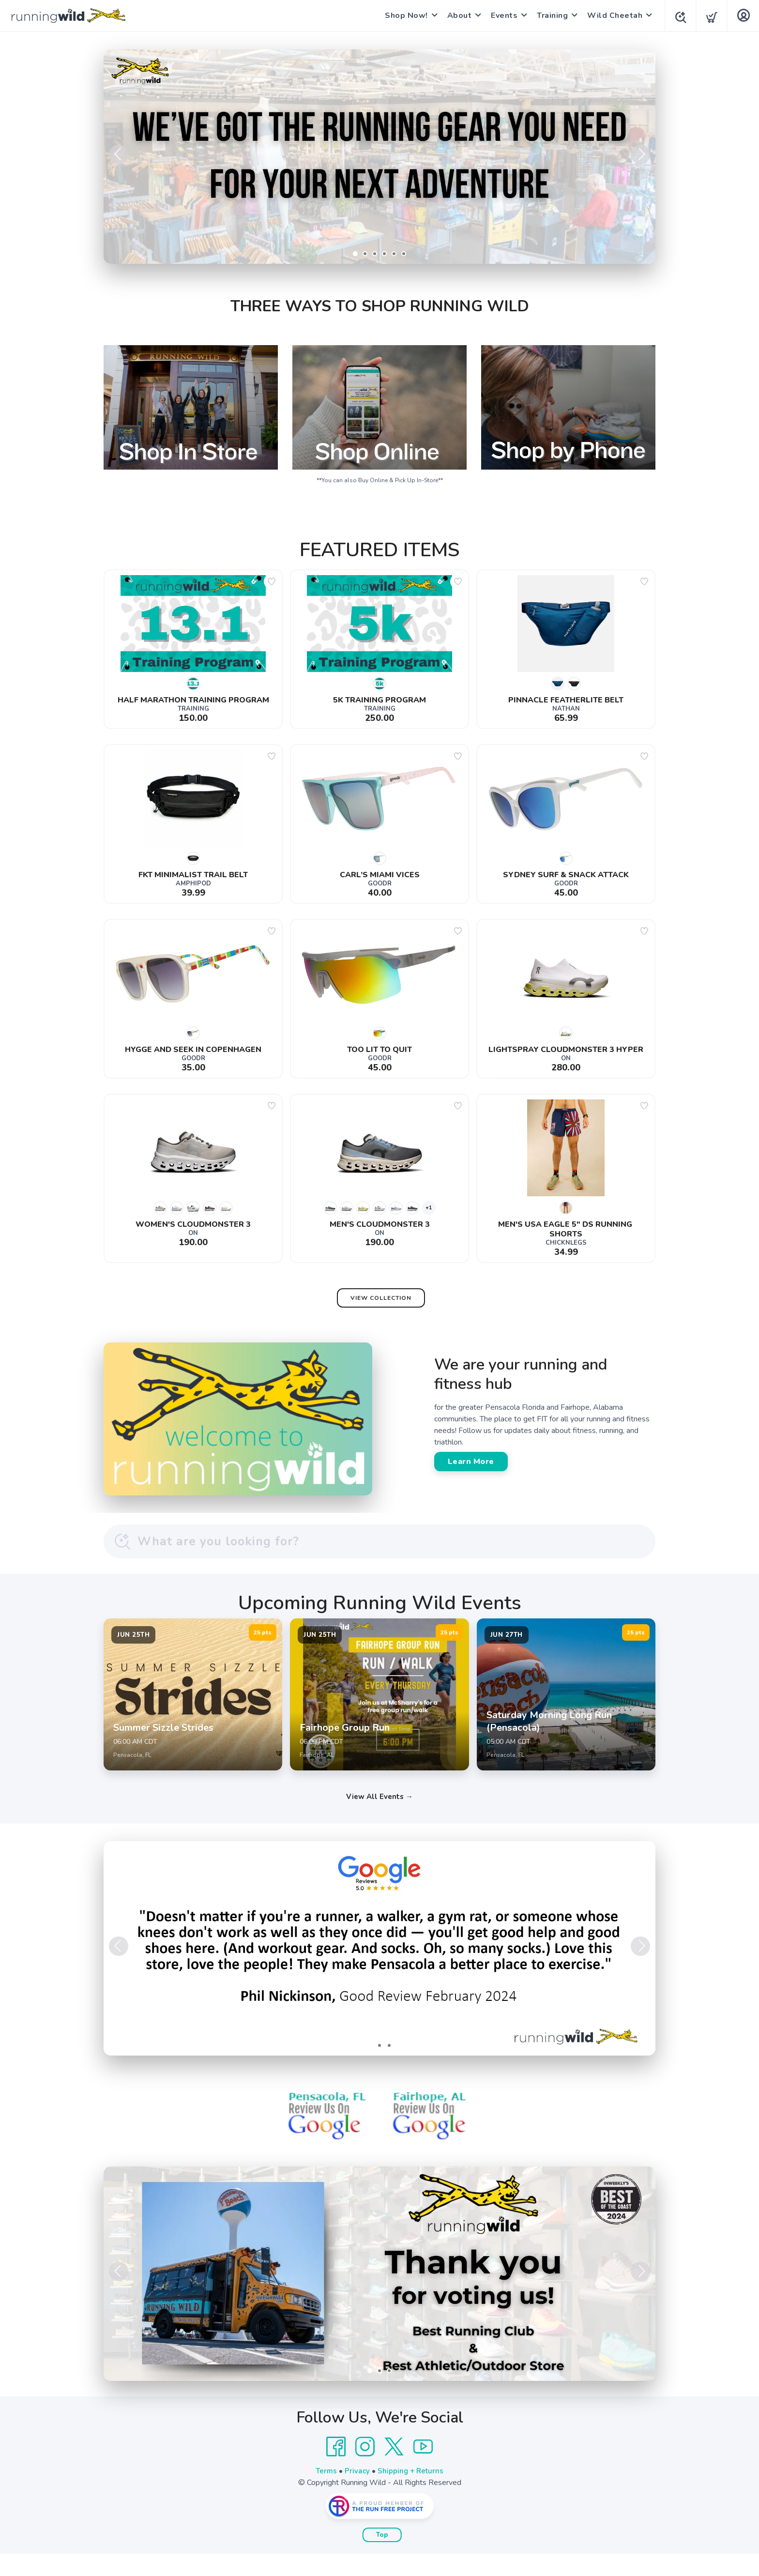 This screenshot has width=759, height=2576. What do you see at coordinates (118, 154) in the screenshot?
I see `Previous` at bounding box center [118, 154].